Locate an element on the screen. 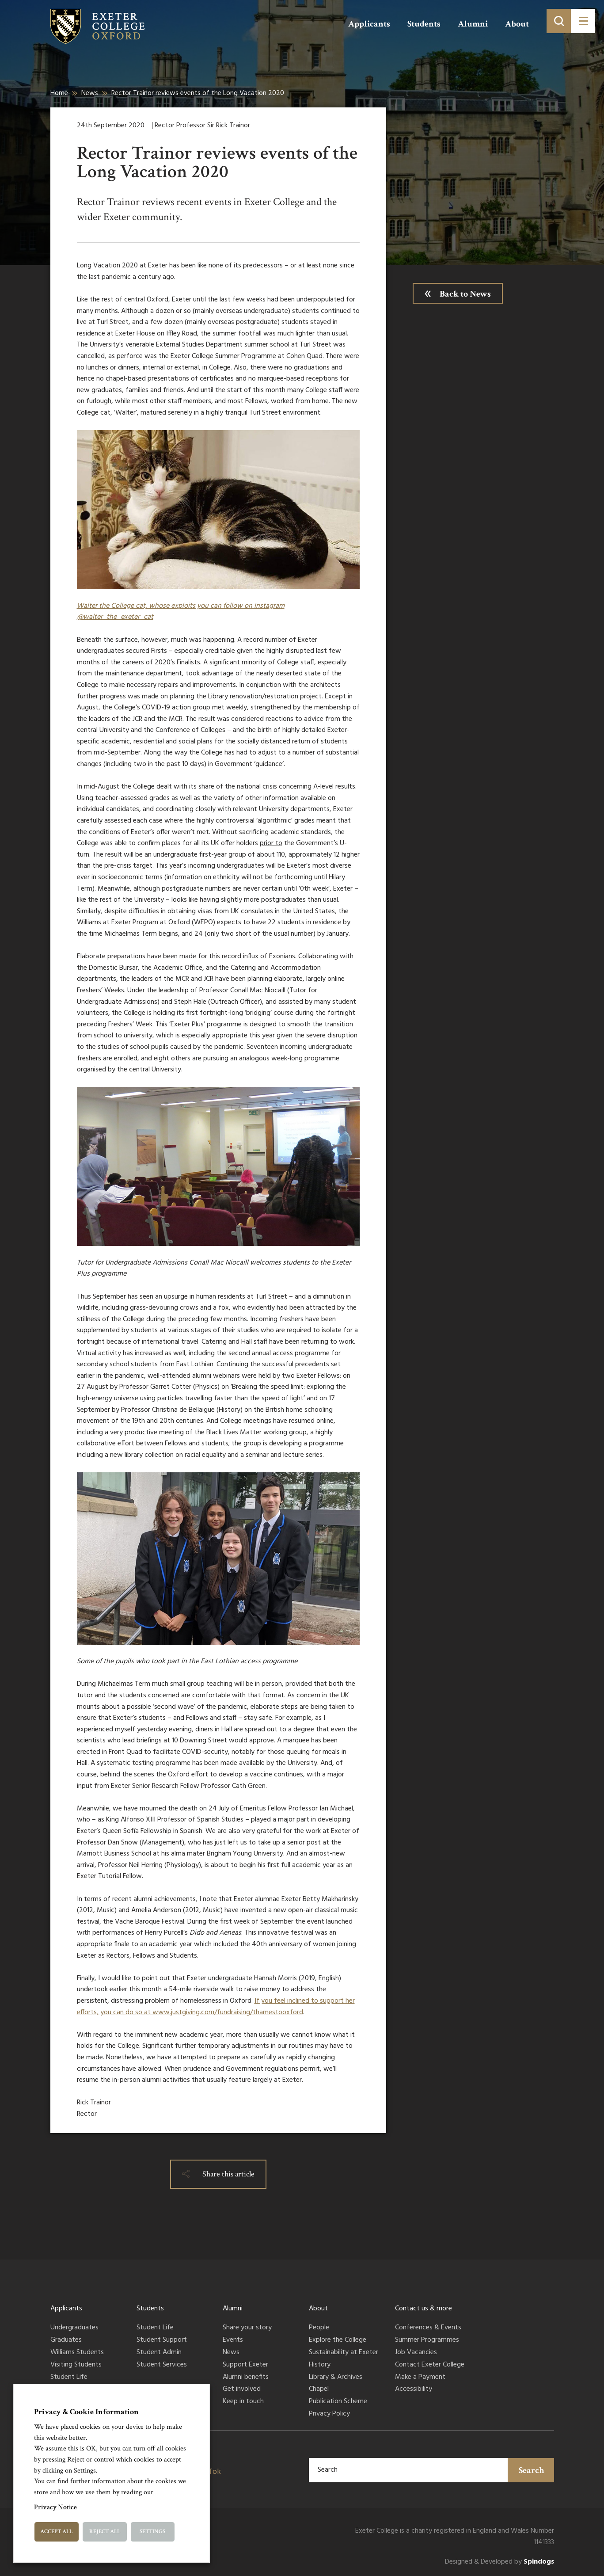 Image resolution: width=604 pixels, height=2576 pixels. Conferences & Events is located at coordinates (428, 2328).